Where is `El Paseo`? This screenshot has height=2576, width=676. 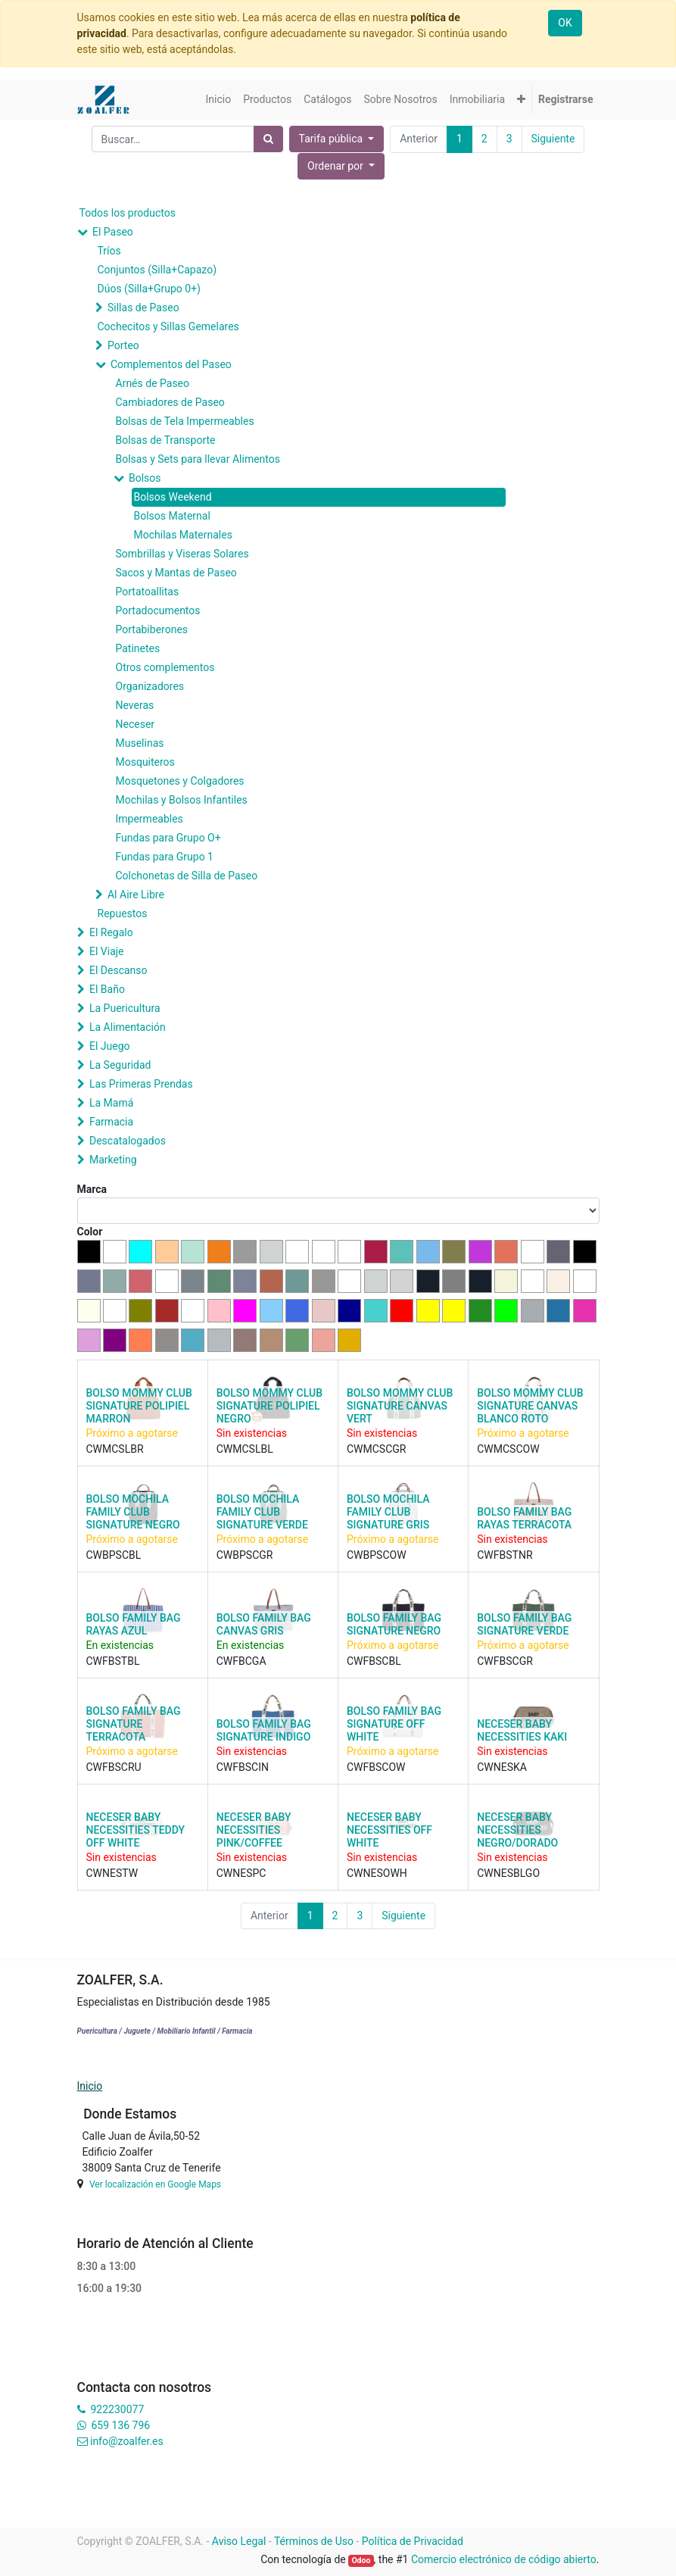
El Paseo is located at coordinates (112, 232).